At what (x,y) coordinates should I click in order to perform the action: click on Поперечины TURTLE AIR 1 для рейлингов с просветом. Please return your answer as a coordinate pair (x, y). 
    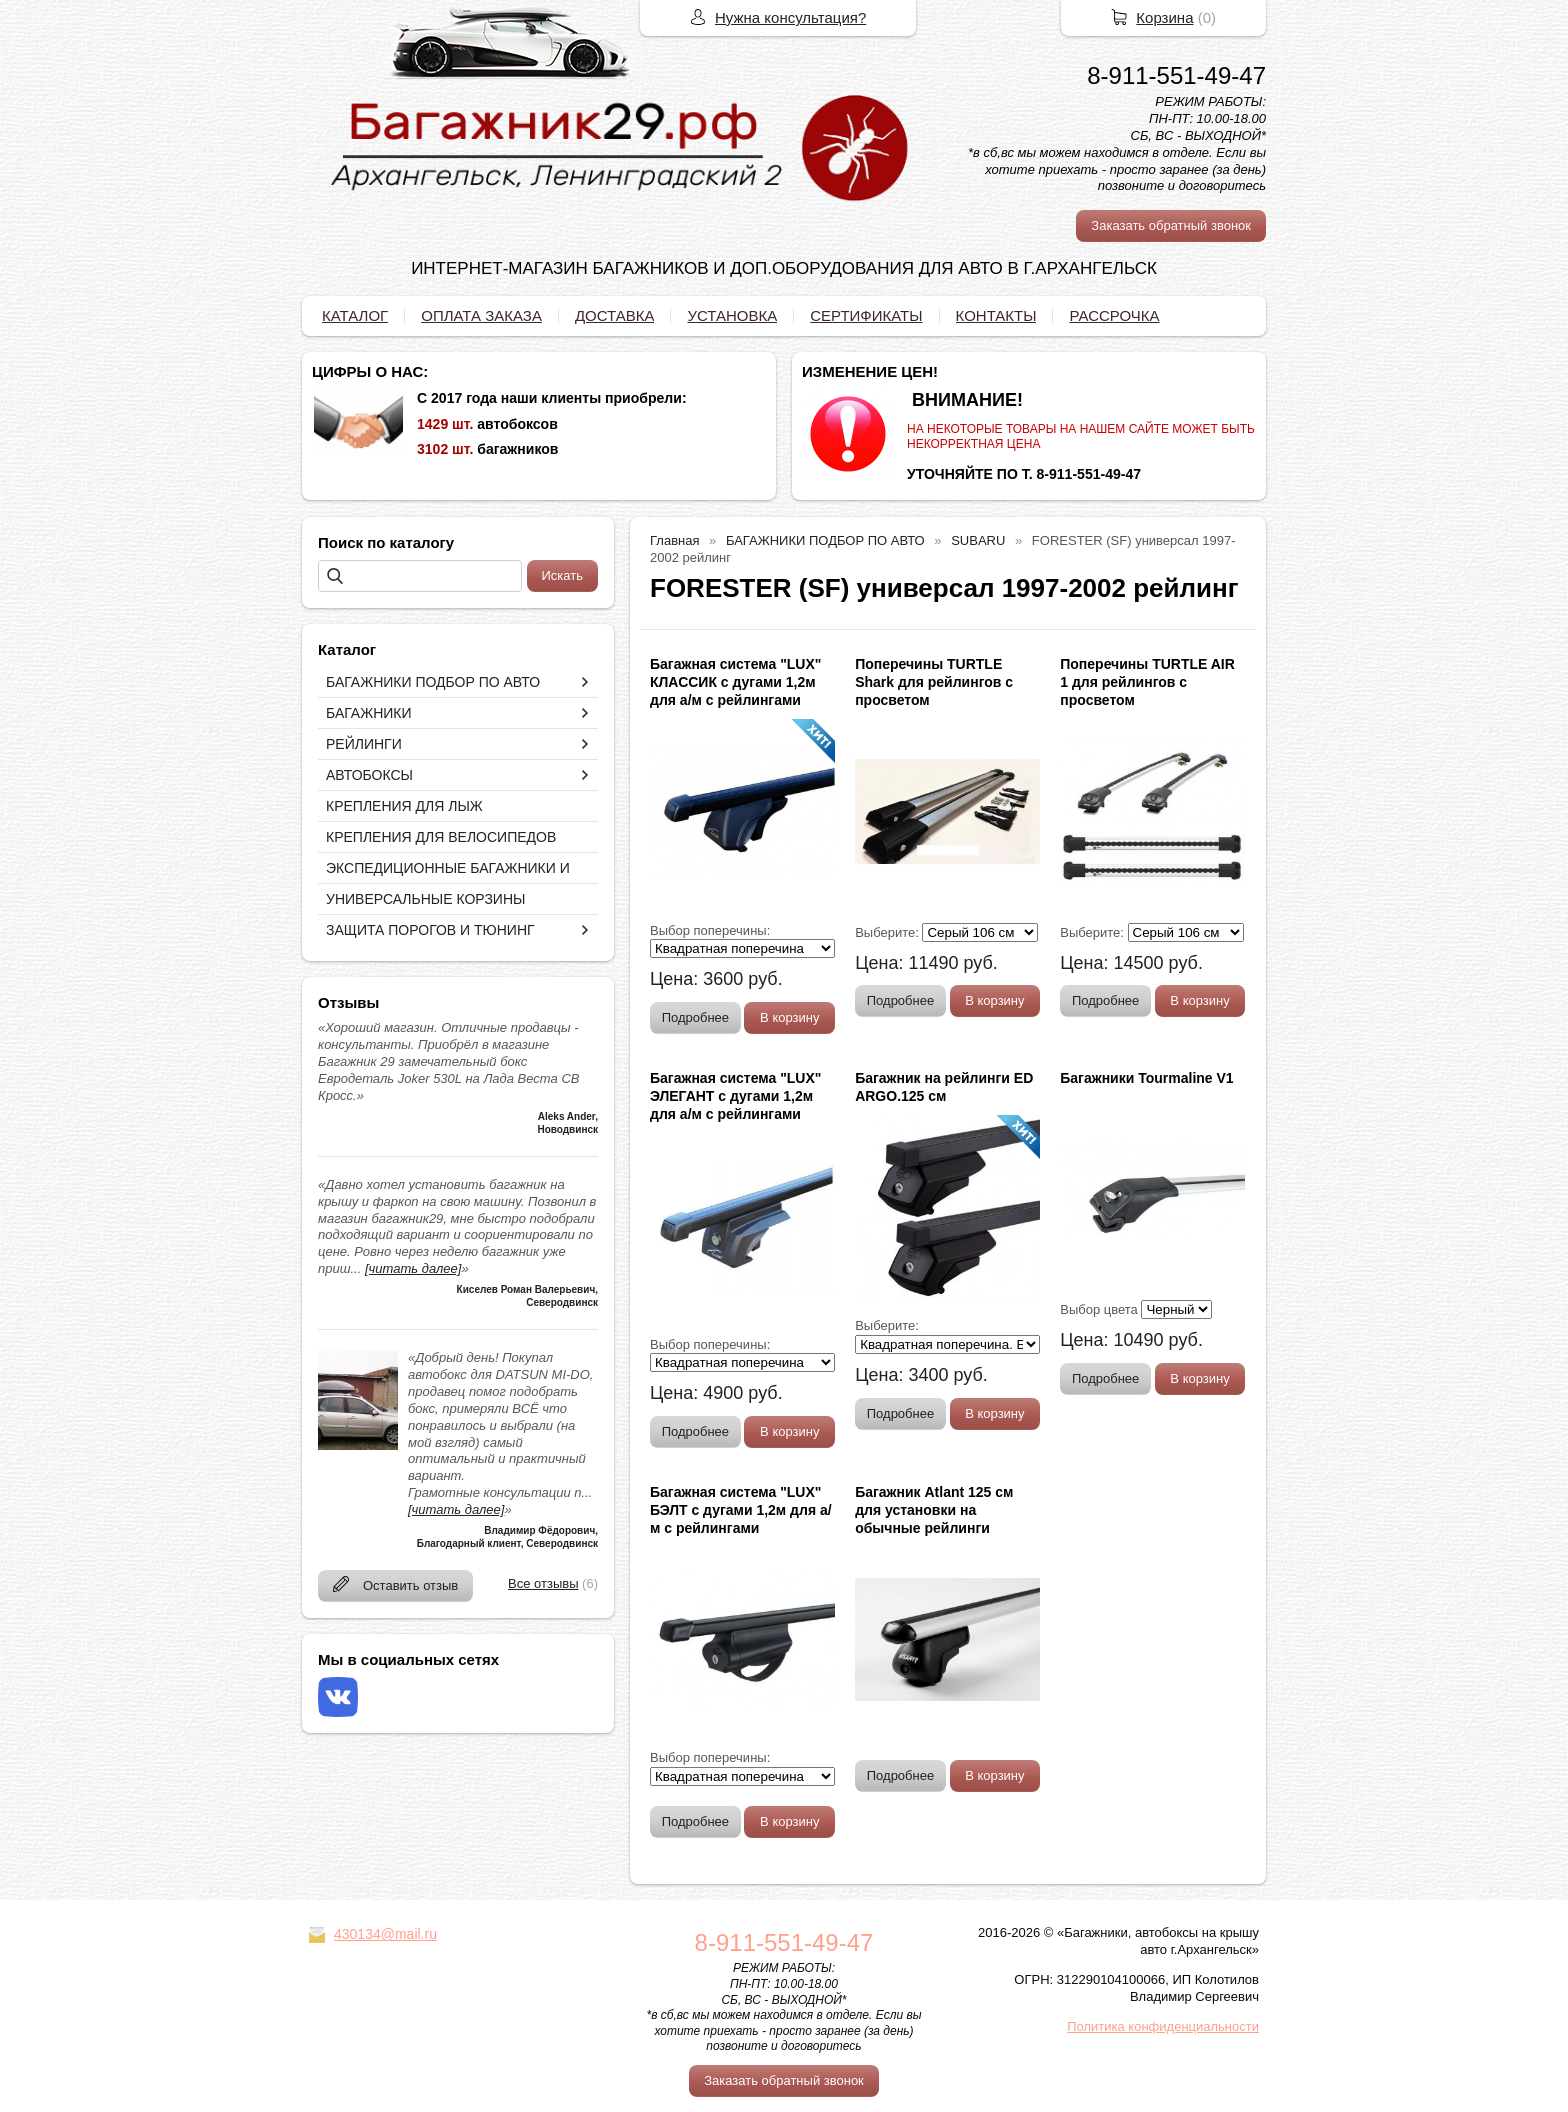
    Looking at the image, I should click on (1147, 682).